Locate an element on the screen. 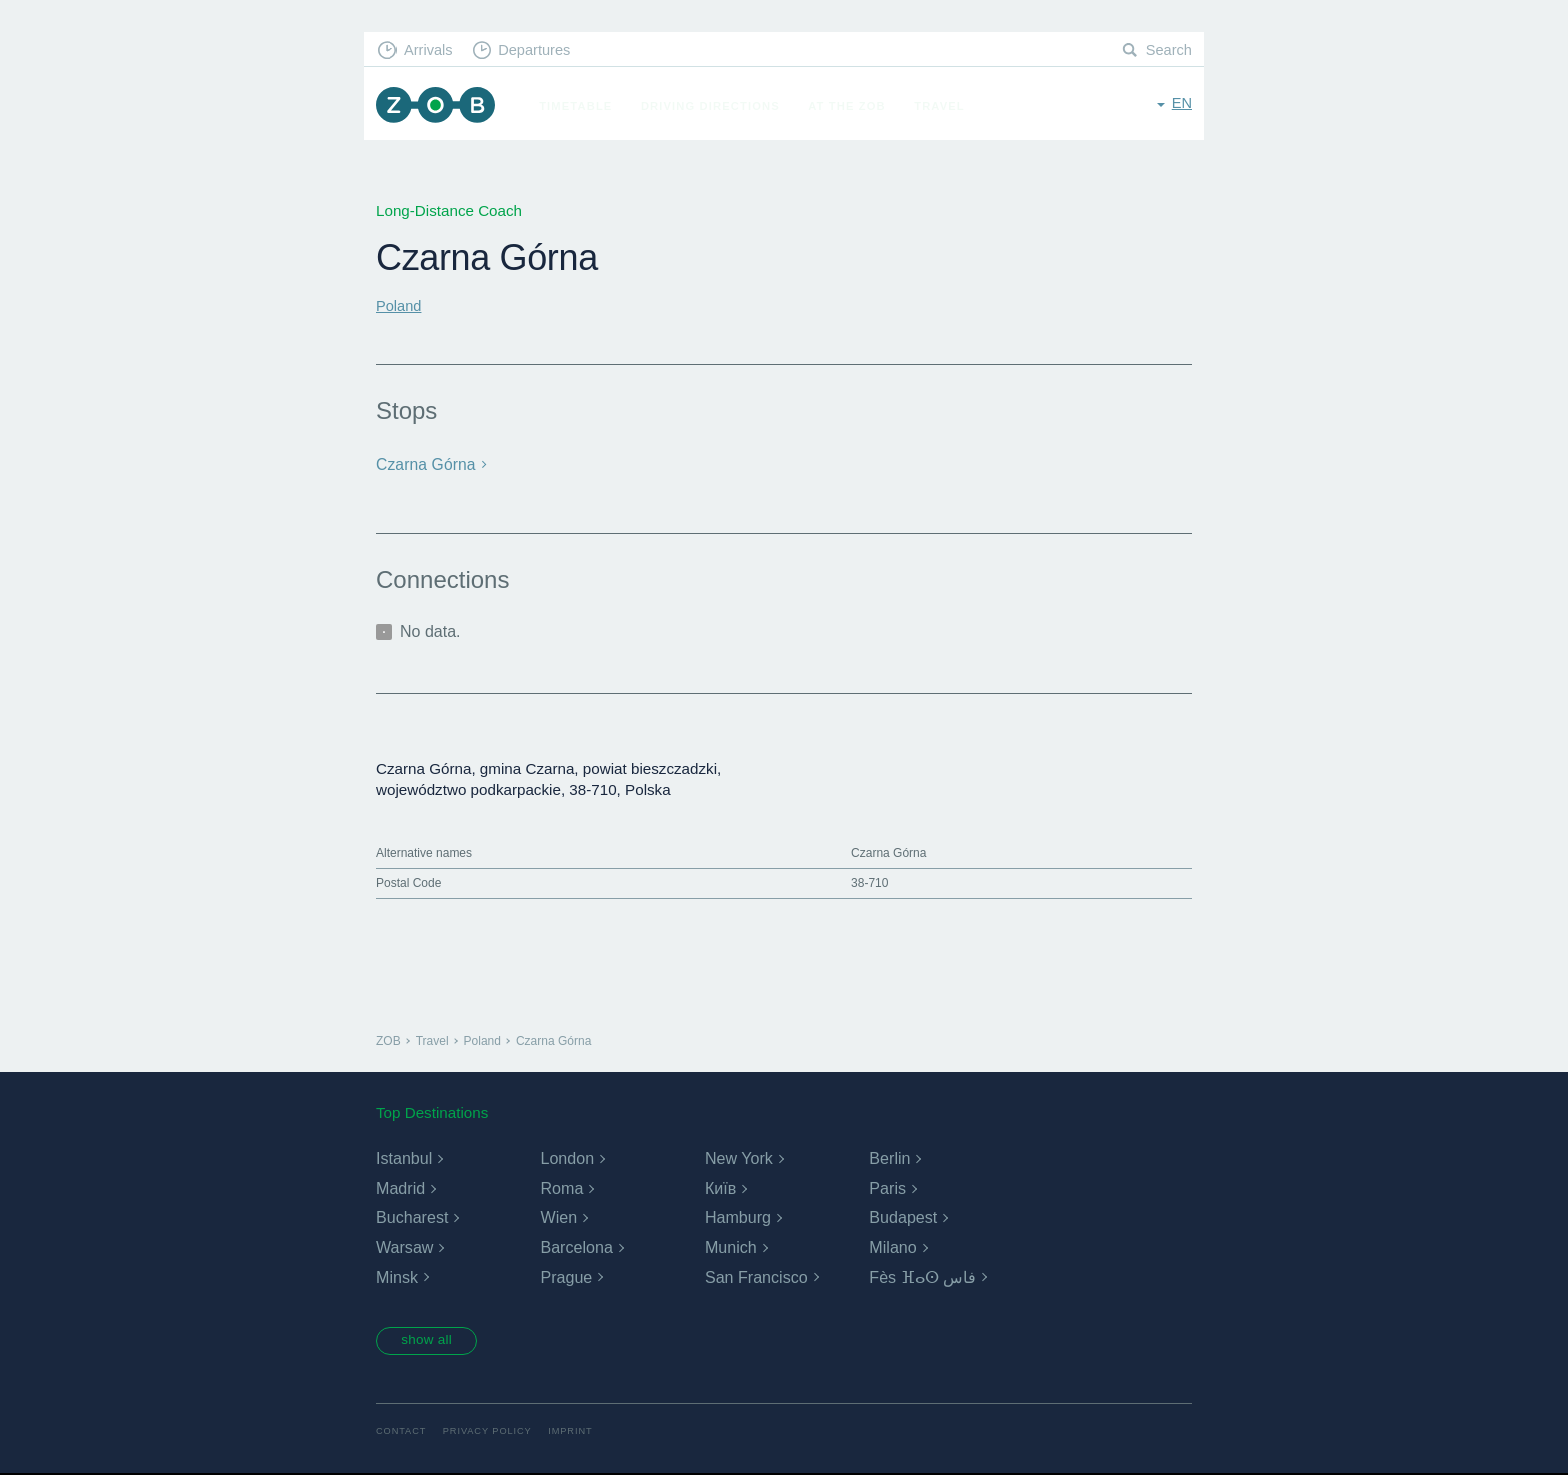 The height and width of the screenshot is (1475, 1568). Travel is located at coordinates (944, 106).